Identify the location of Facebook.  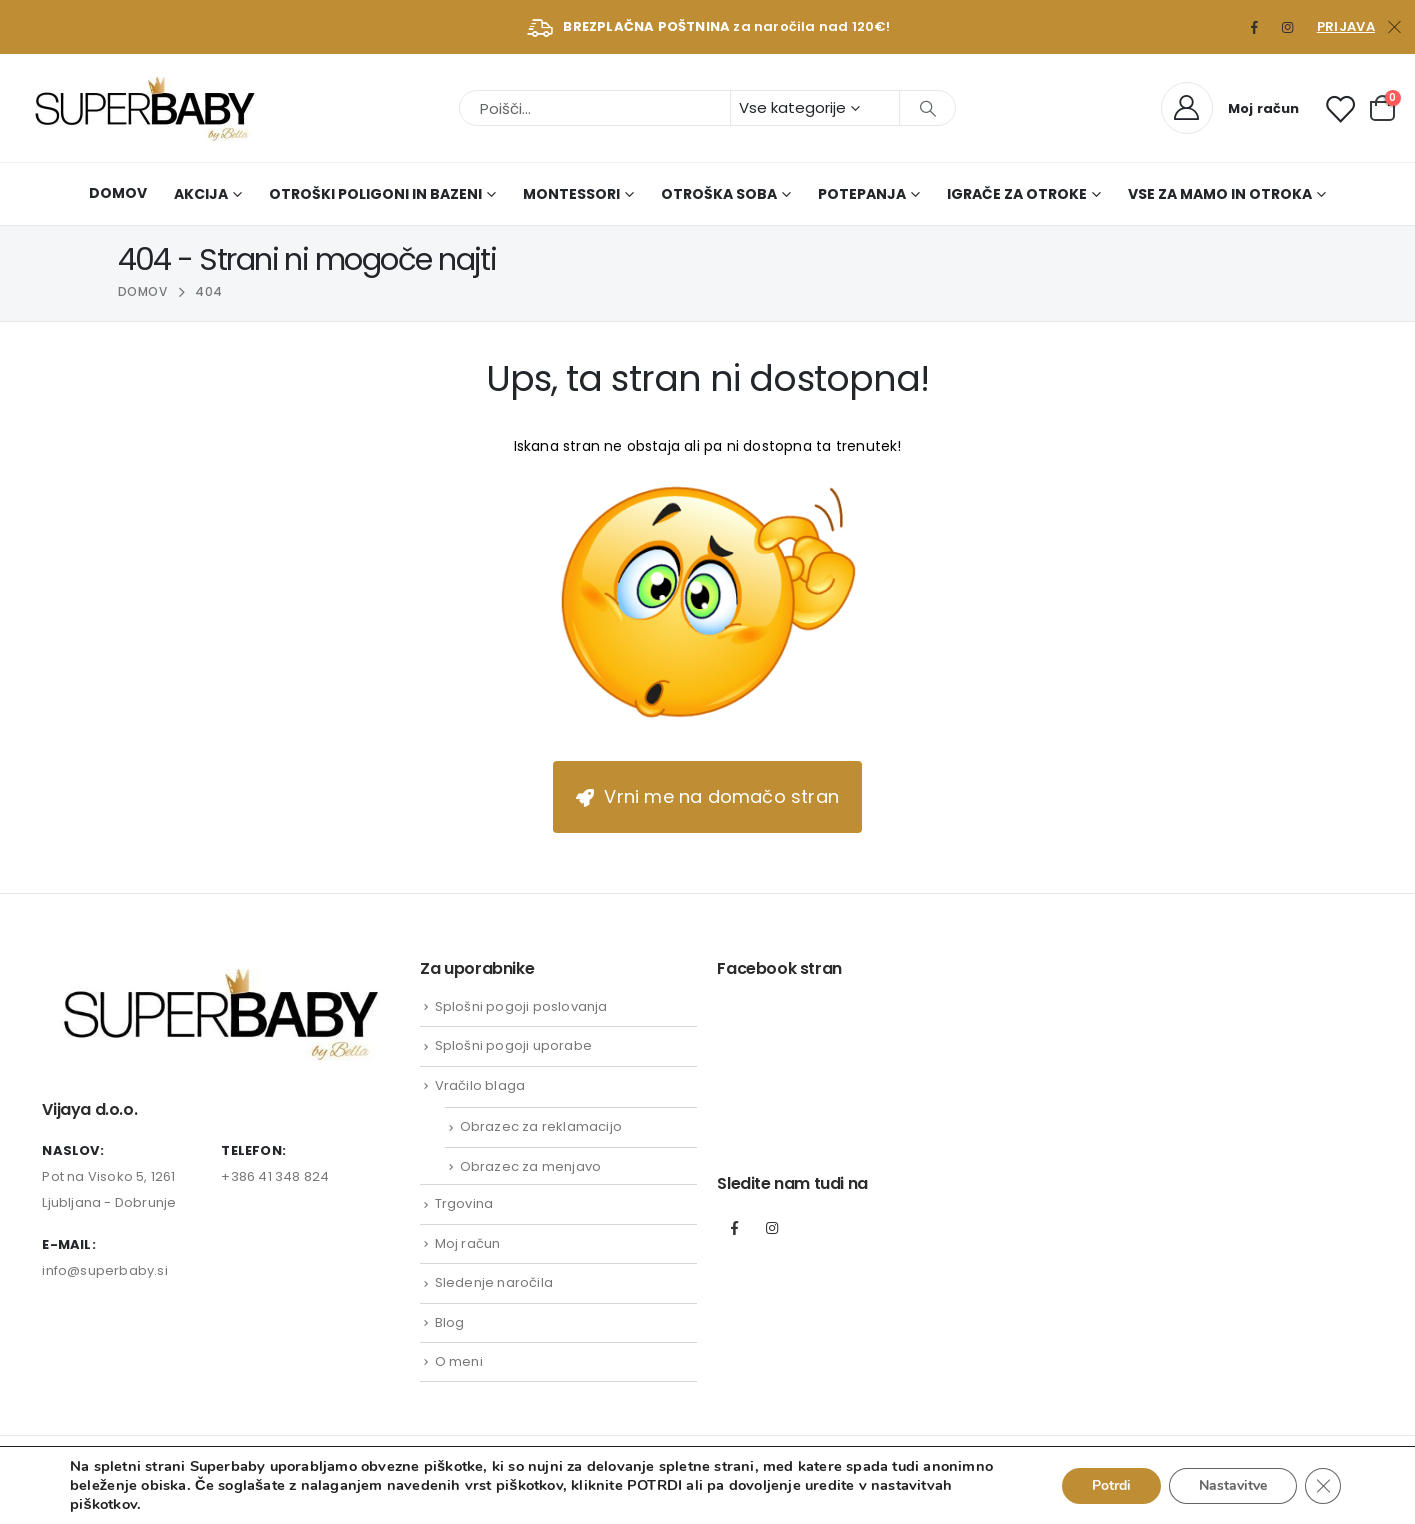
(734, 1228).